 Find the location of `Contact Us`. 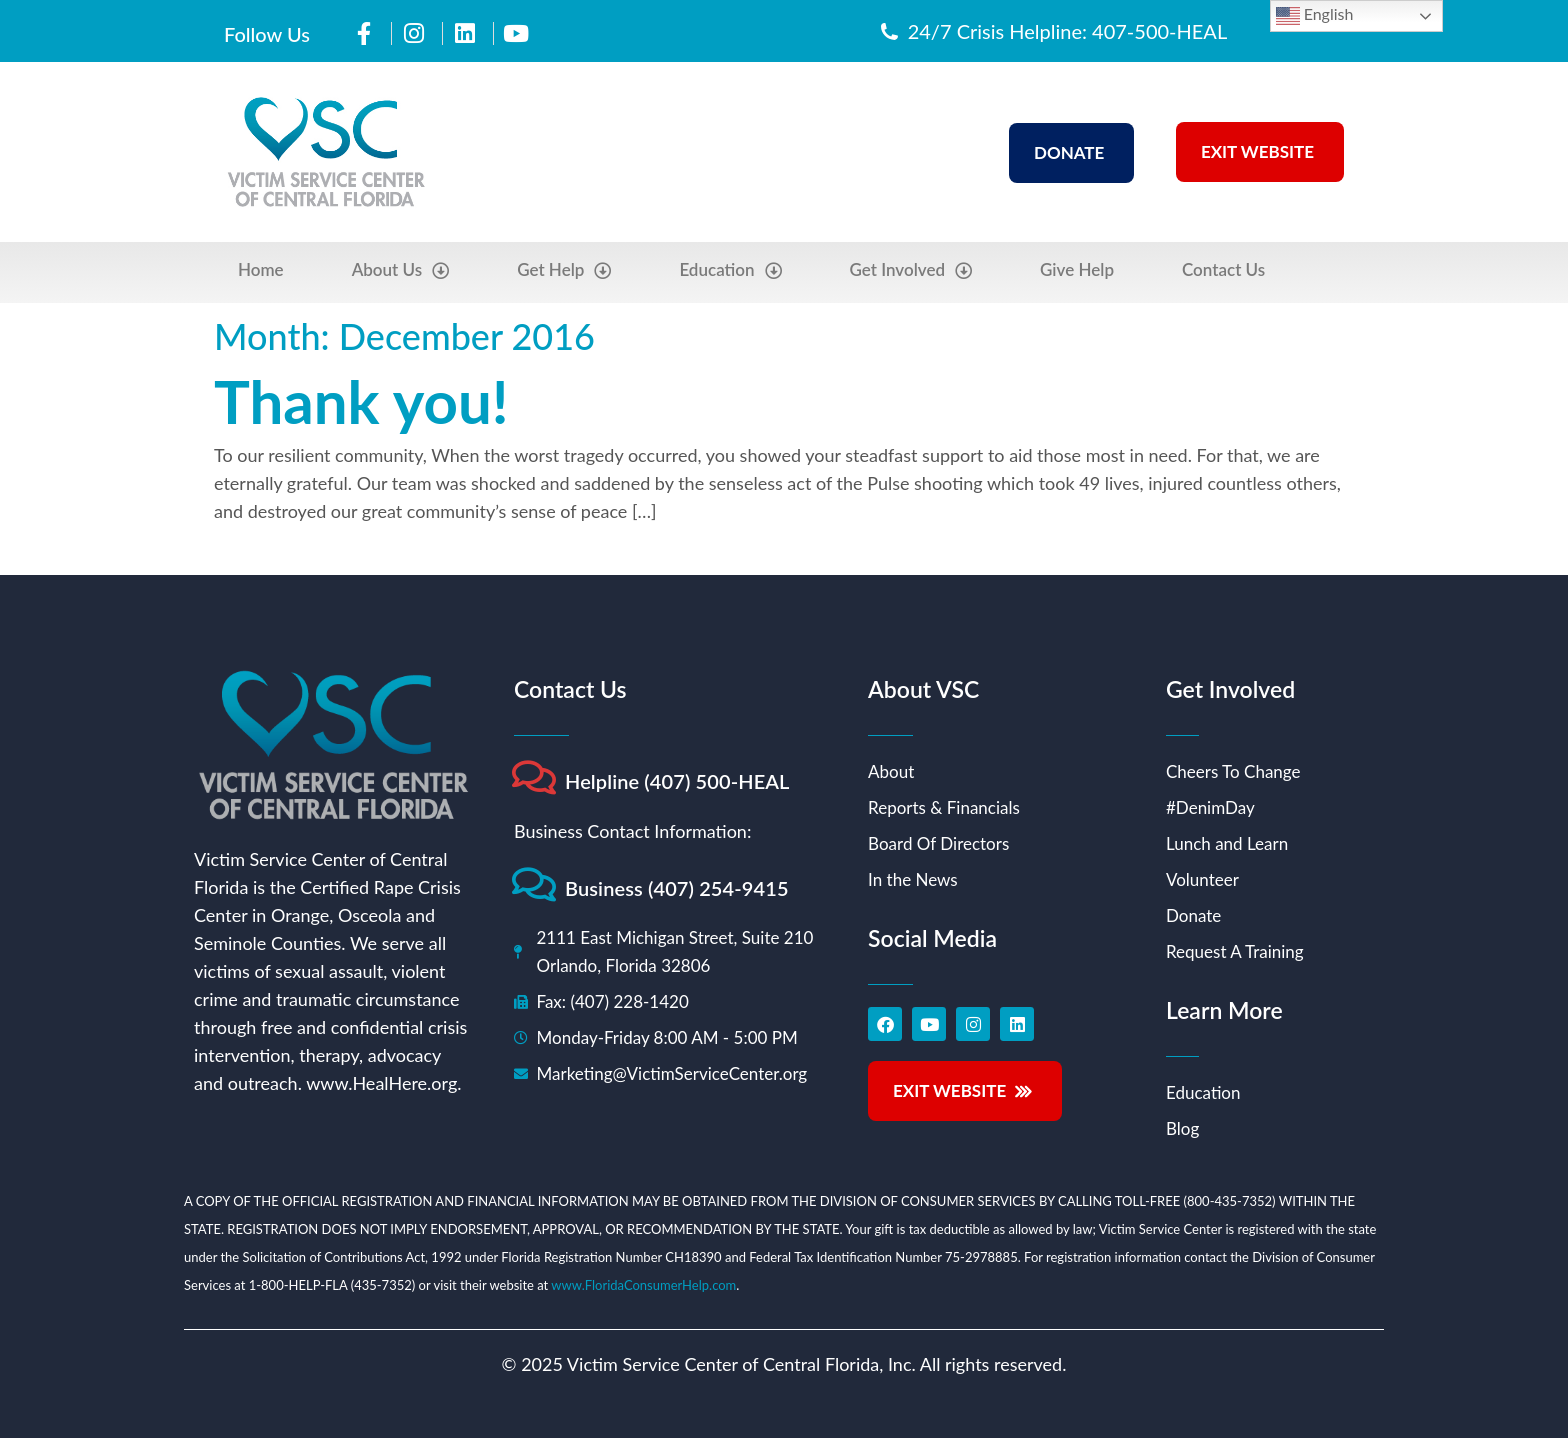

Contact Us is located at coordinates (1223, 269).